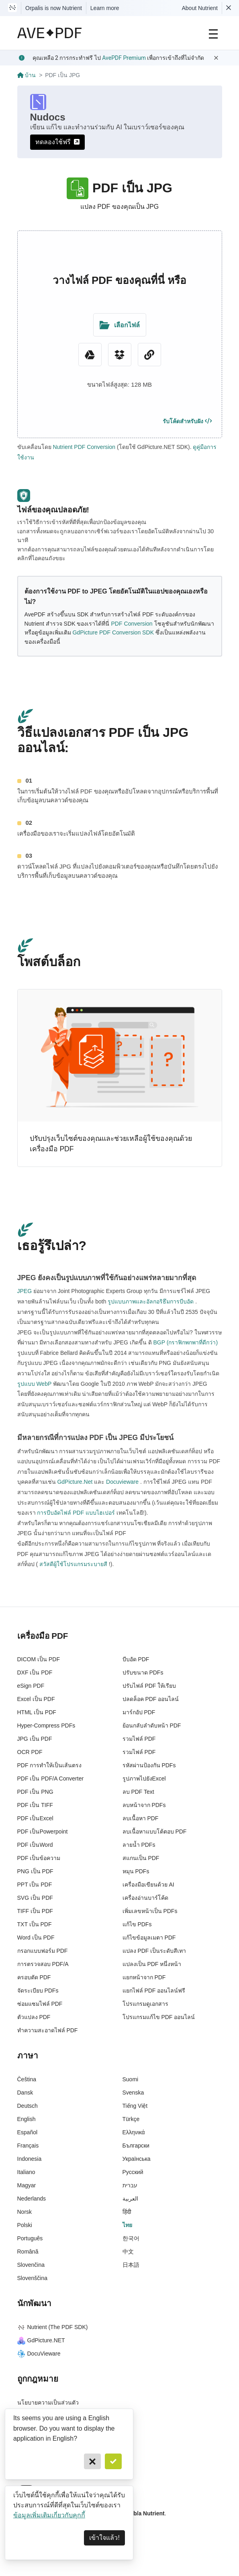  What do you see at coordinates (31, 2265) in the screenshot?
I see `Slovenčina` at bounding box center [31, 2265].